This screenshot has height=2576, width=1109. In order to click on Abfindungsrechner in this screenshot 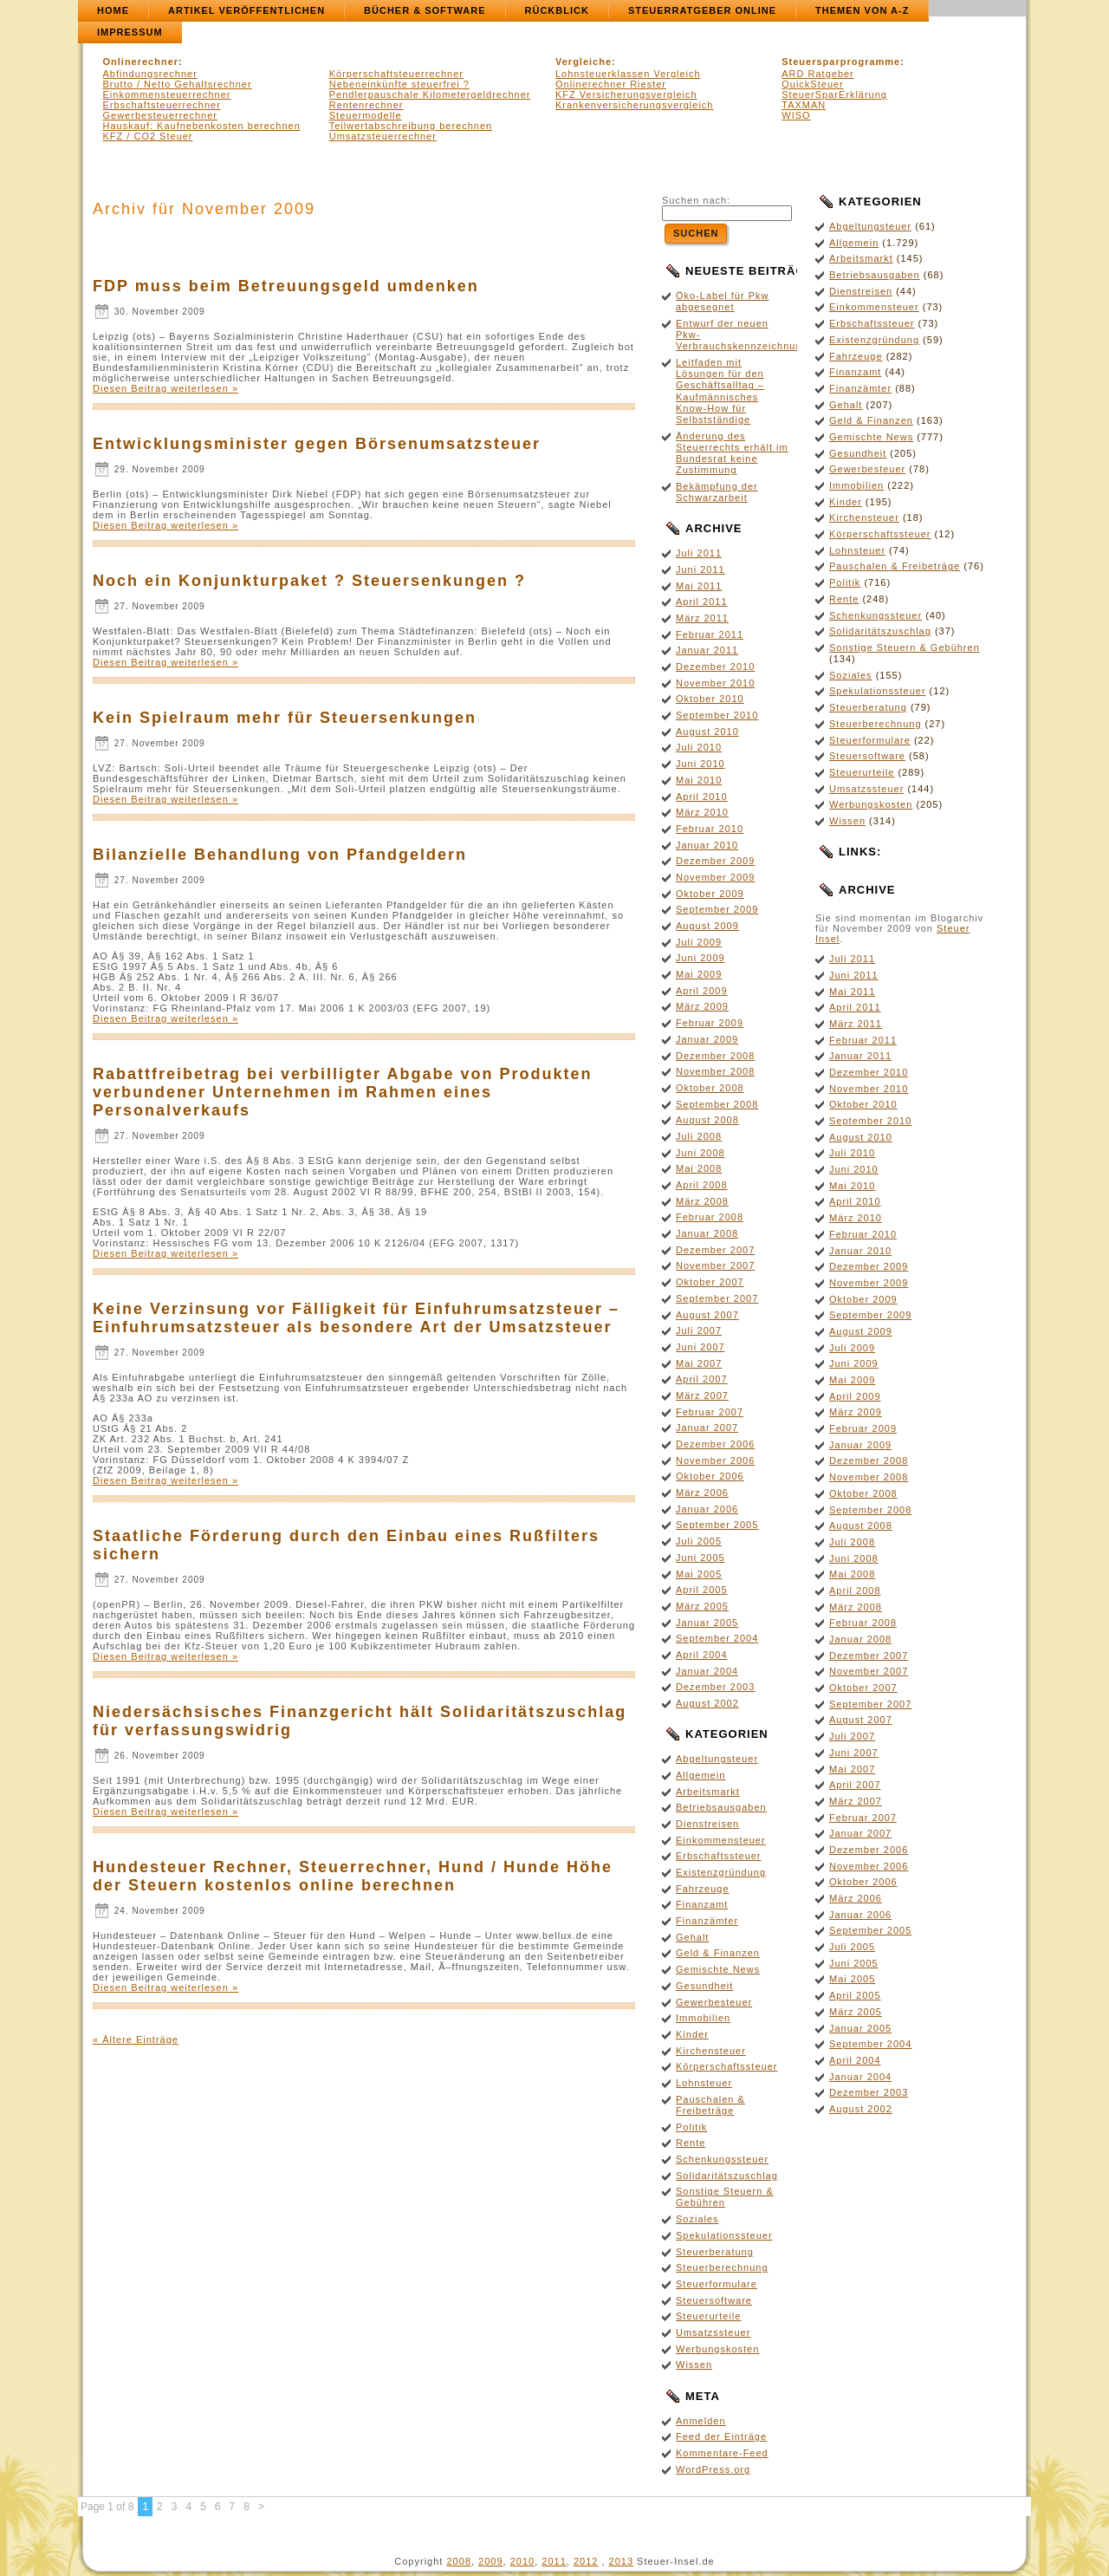, I will do `click(150, 73)`.